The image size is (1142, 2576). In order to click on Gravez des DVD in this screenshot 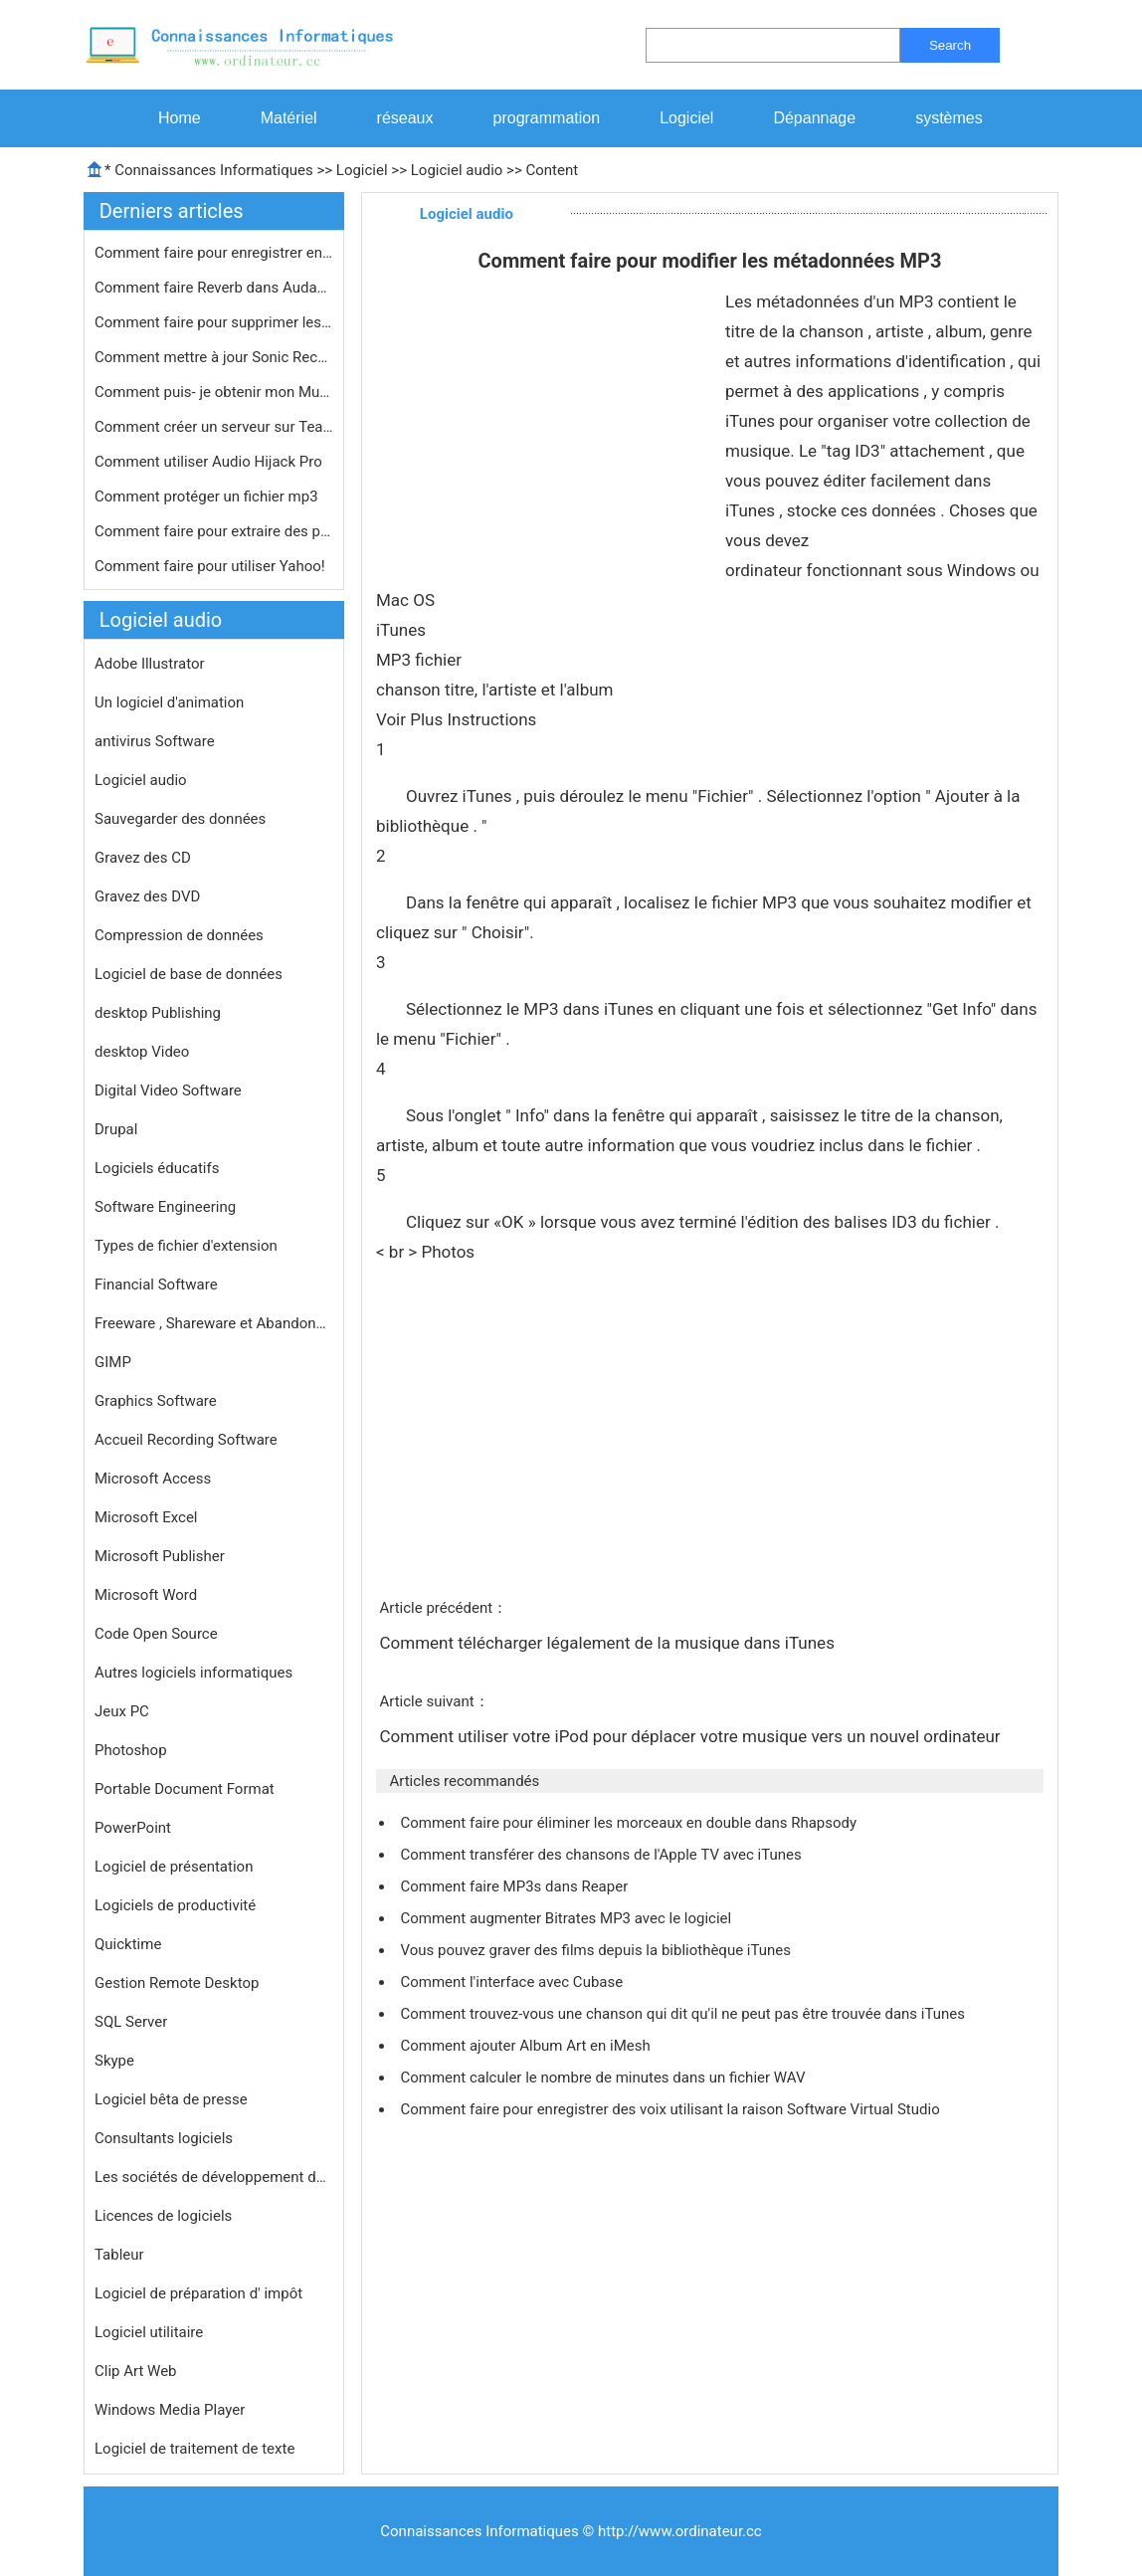, I will do `click(147, 896)`.